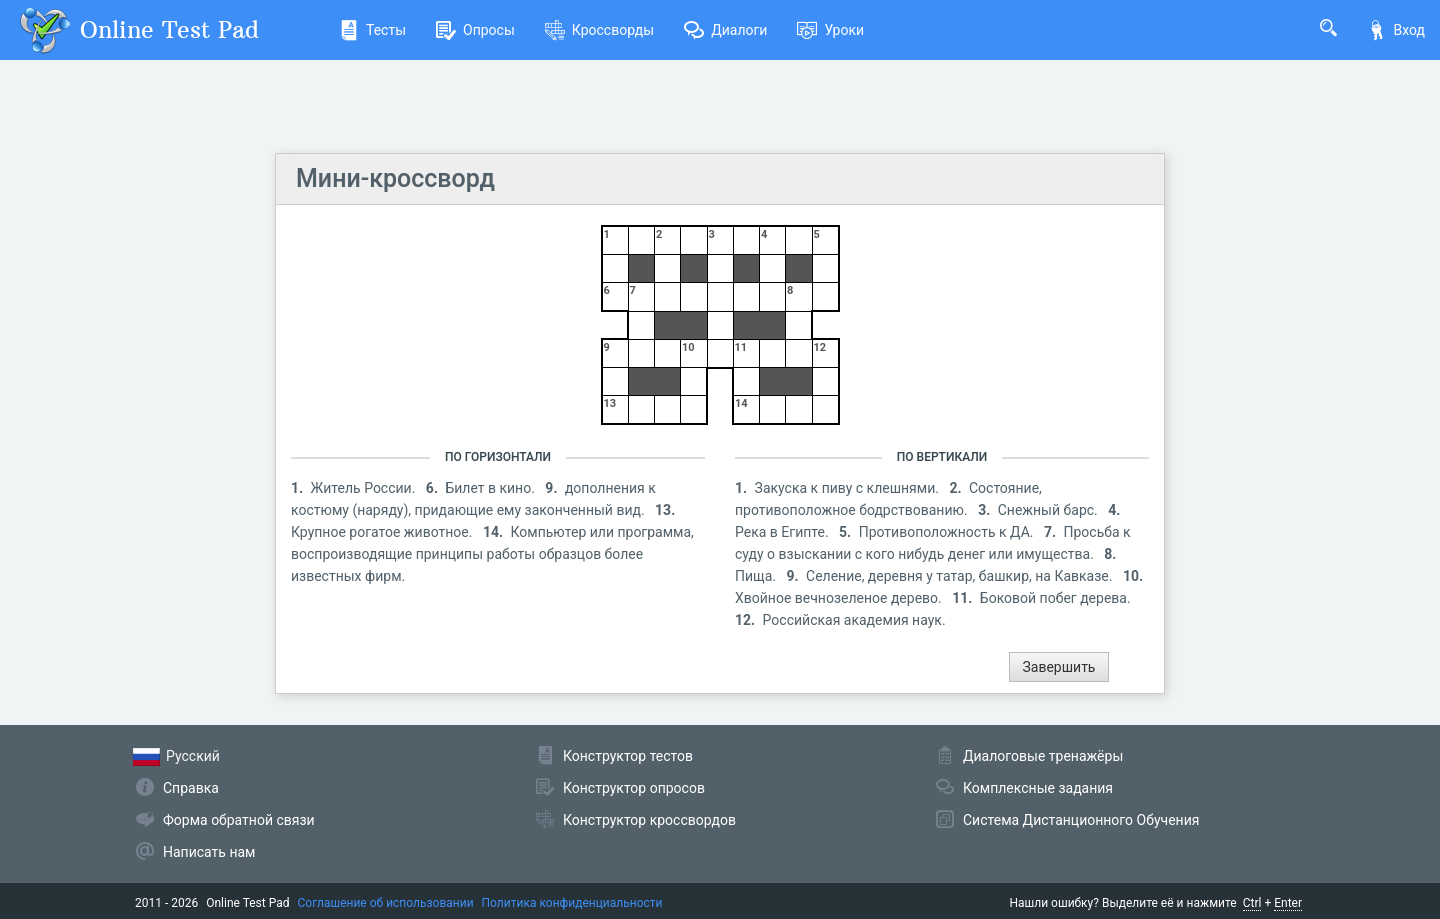 The width and height of the screenshot is (1440, 919). Describe the element at coordinates (572, 903) in the screenshot. I see `Политика конфиденциальности` at that location.